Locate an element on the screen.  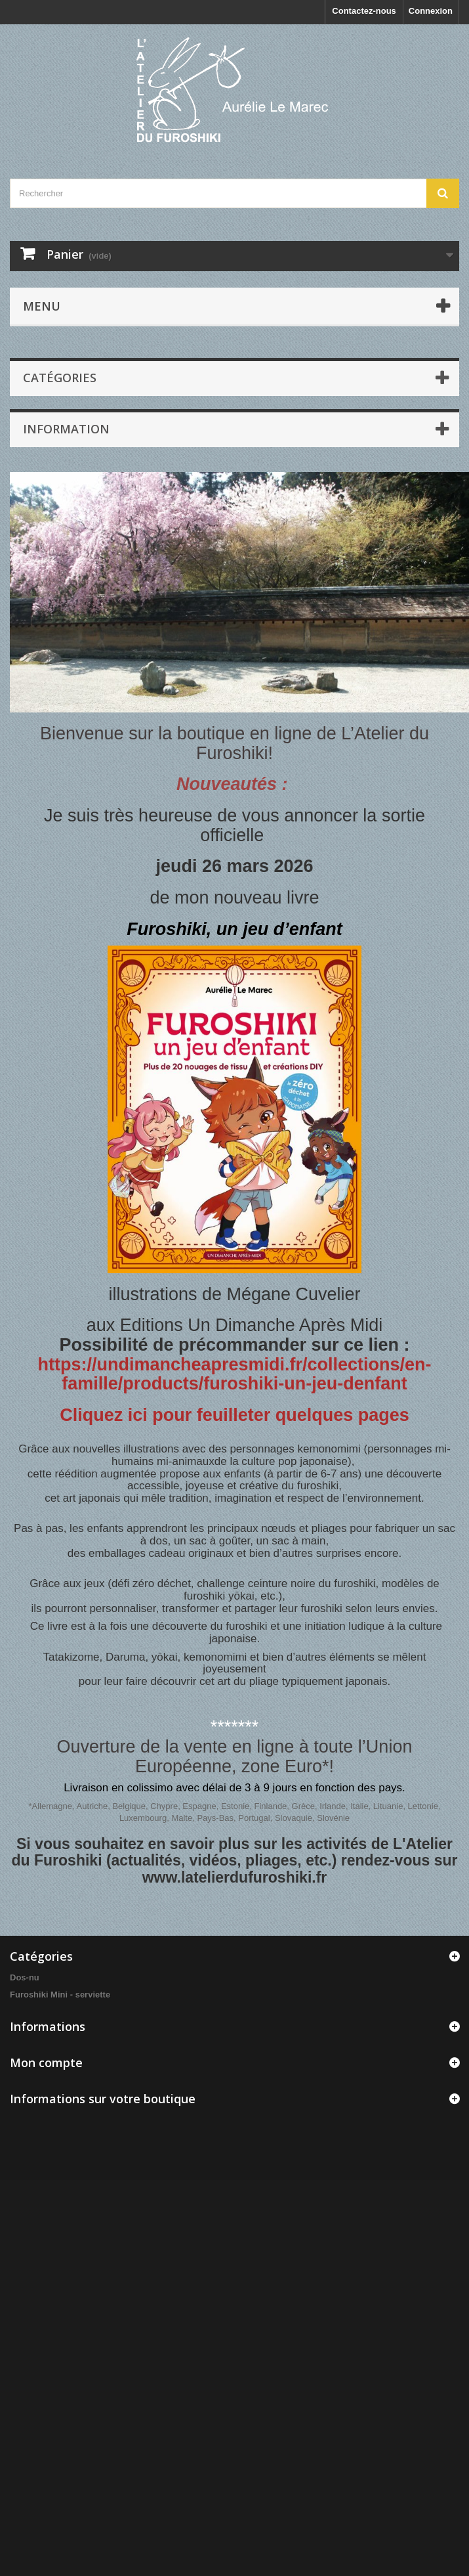
www.latelierdufuroshiki.fr is located at coordinates (234, 1877).